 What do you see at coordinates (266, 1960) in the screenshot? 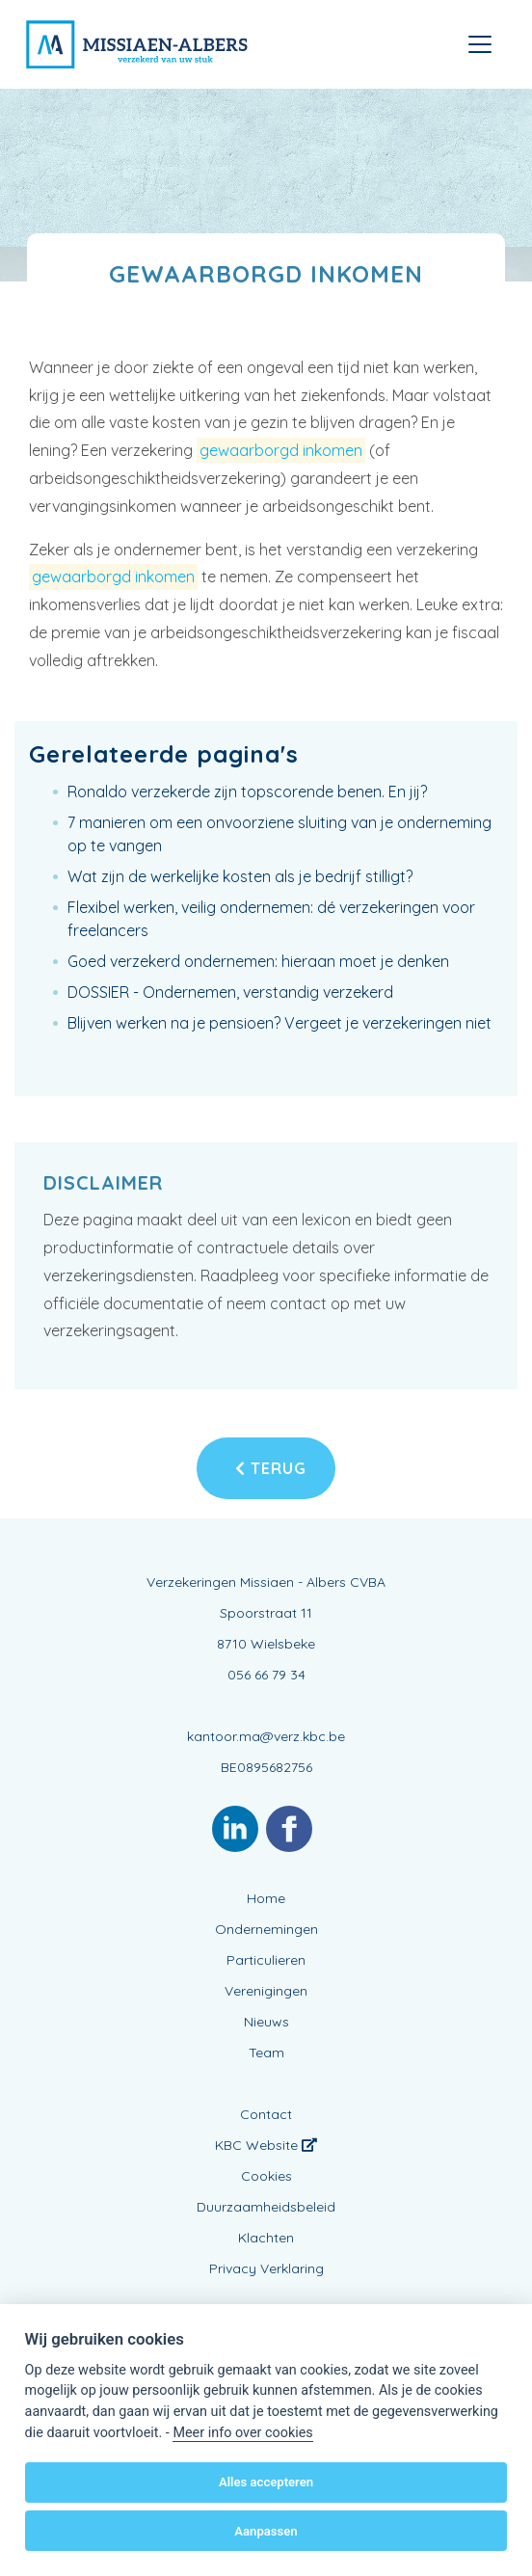
I see `Particulieren` at bounding box center [266, 1960].